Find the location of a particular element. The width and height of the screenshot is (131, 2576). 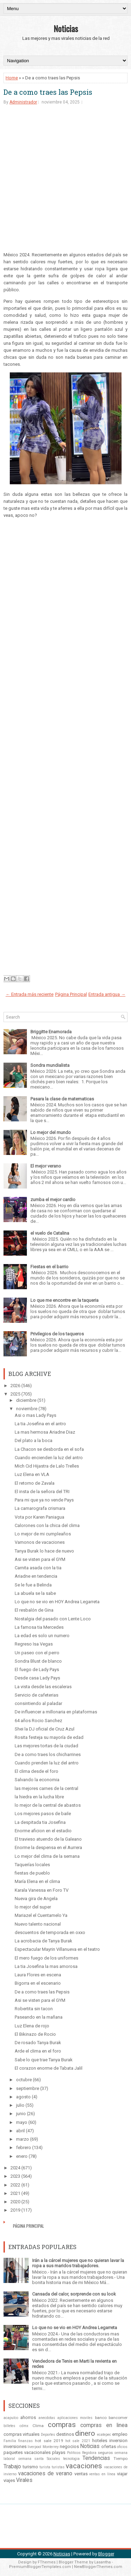

Página Principal is located at coordinates (71, 994).